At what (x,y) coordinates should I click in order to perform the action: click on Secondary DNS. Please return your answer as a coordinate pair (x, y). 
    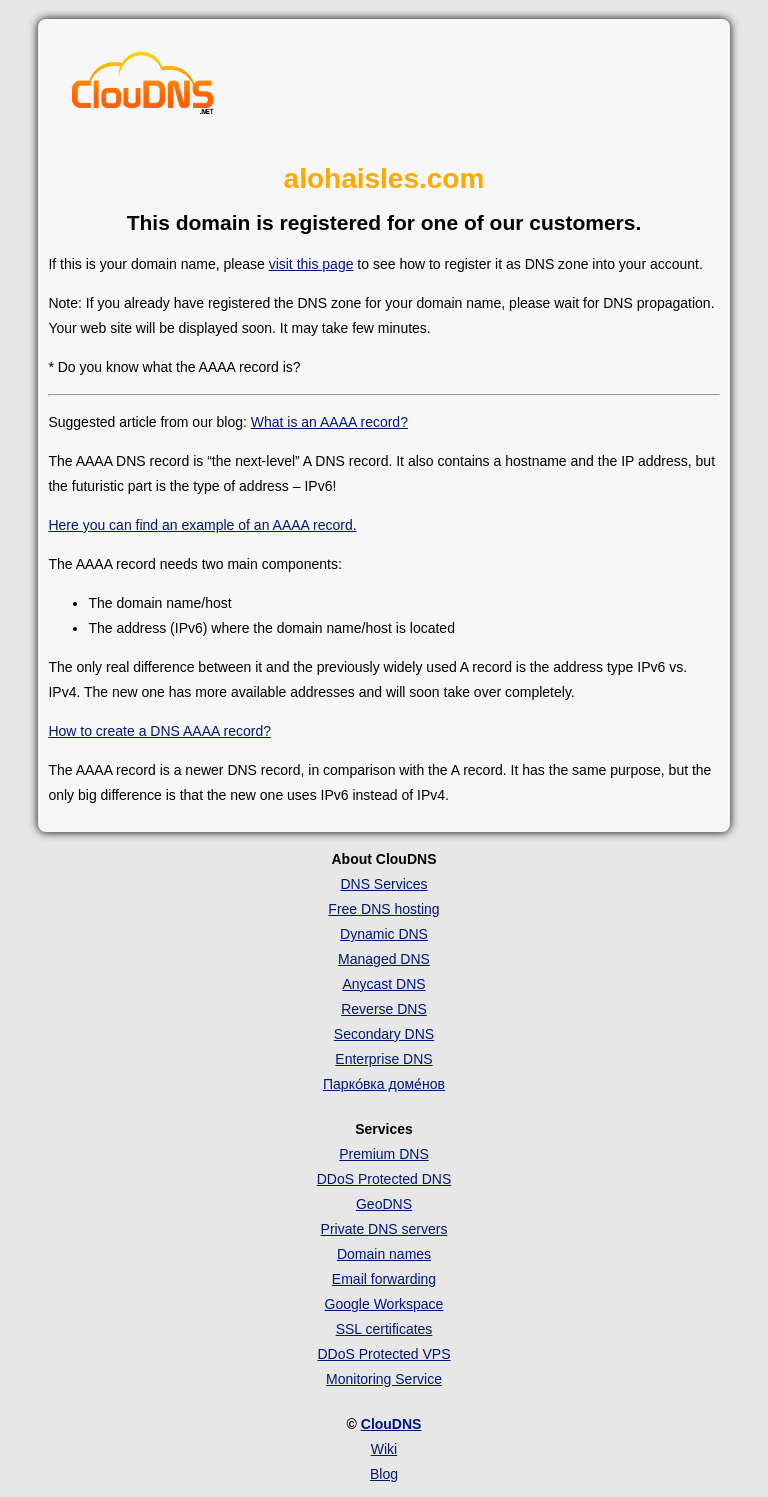
    Looking at the image, I should click on (384, 1034).